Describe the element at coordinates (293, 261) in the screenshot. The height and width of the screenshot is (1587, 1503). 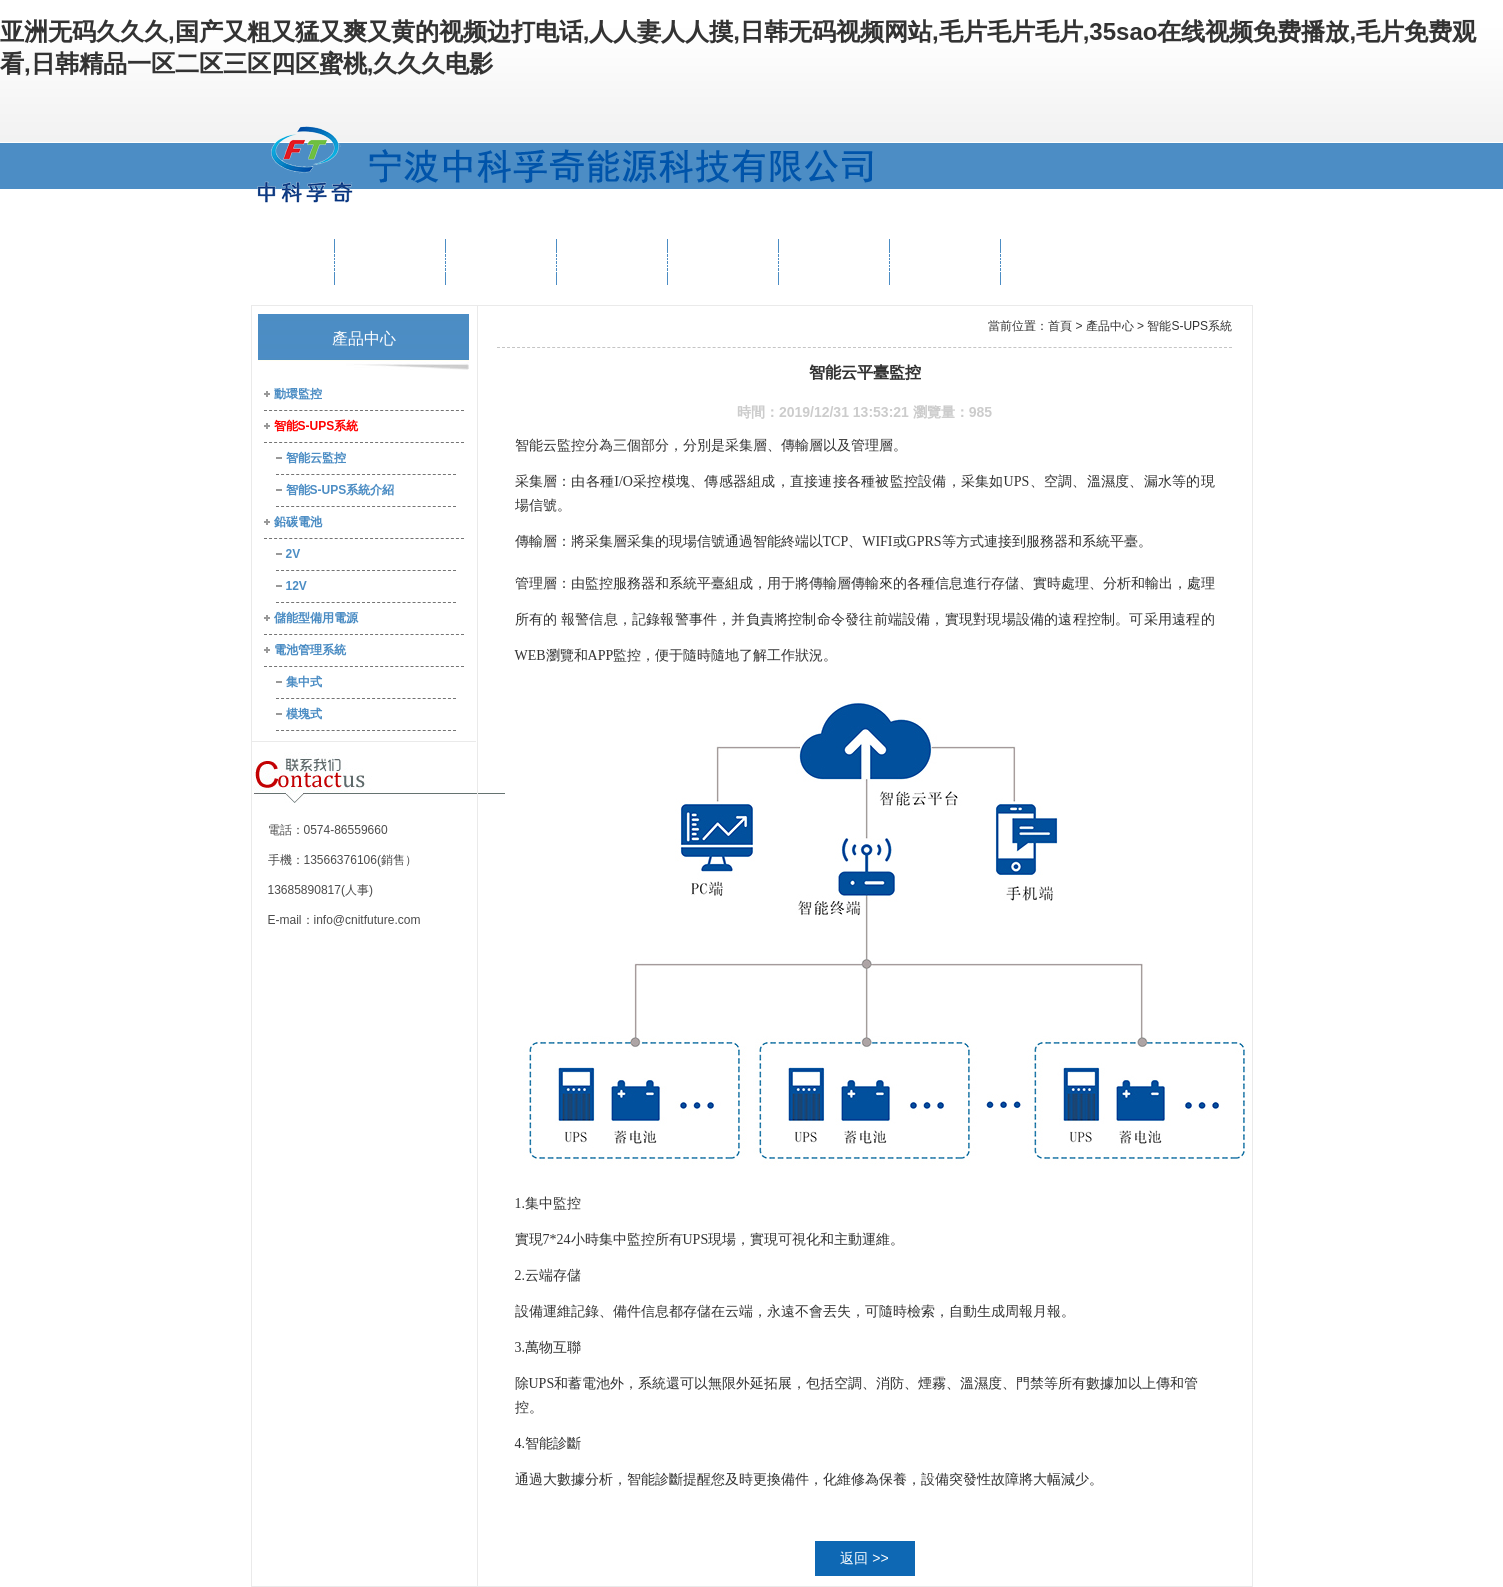
I see `首 頁` at that location.